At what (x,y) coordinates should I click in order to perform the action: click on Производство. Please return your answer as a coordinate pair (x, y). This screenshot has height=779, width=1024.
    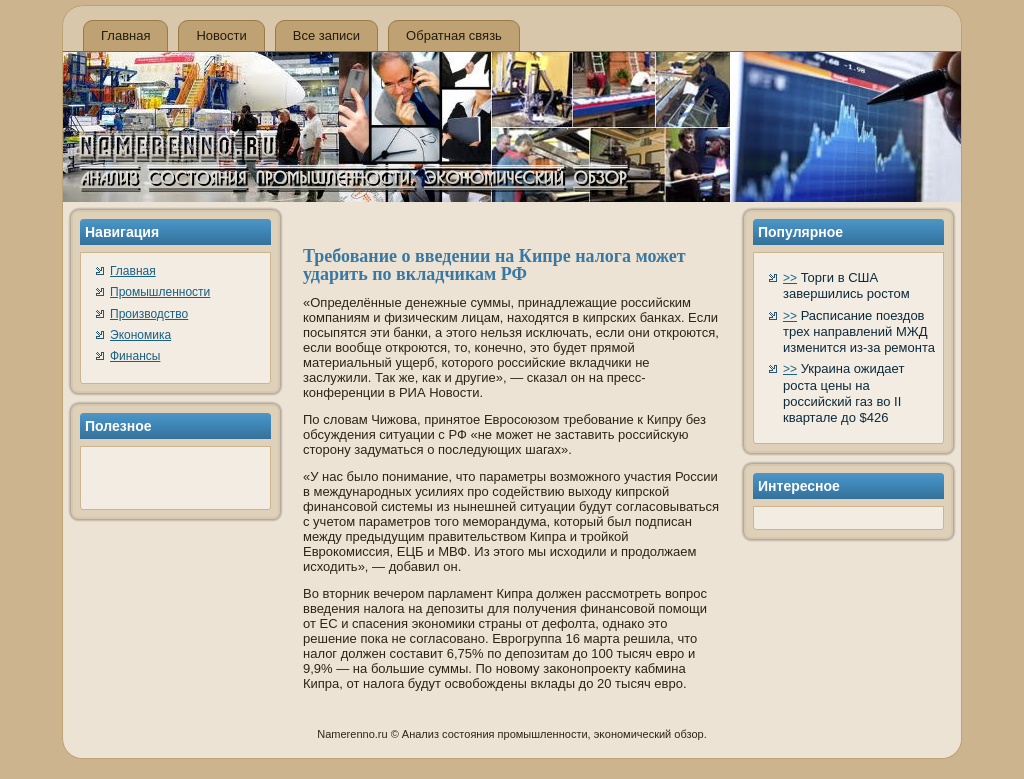
    Looking at the image, I should click on (149, 314).